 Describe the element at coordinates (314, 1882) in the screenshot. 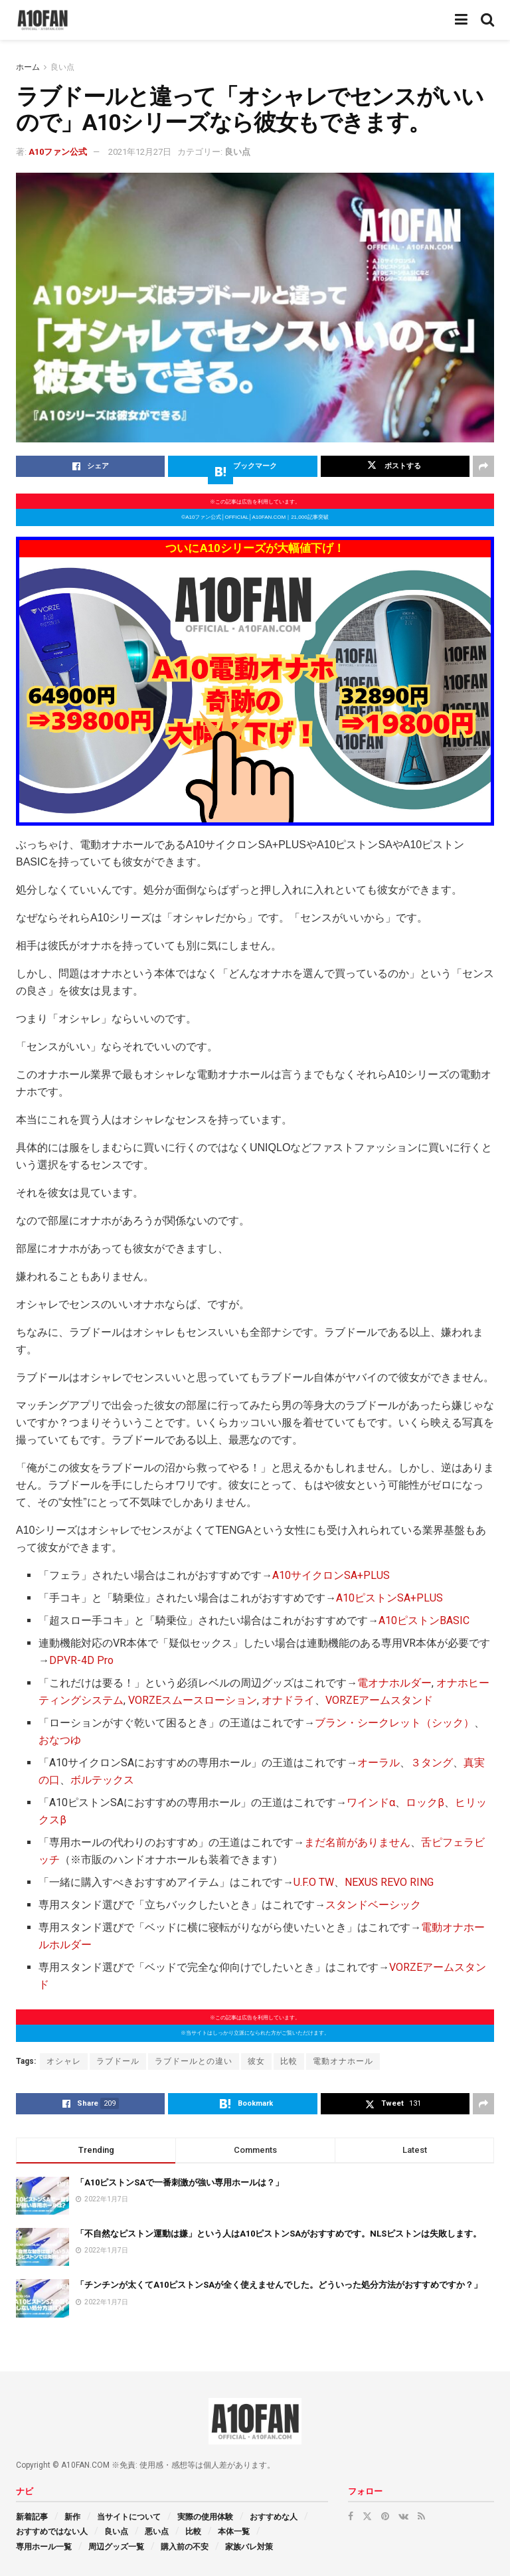

I see `U.F.O TW` at that location.